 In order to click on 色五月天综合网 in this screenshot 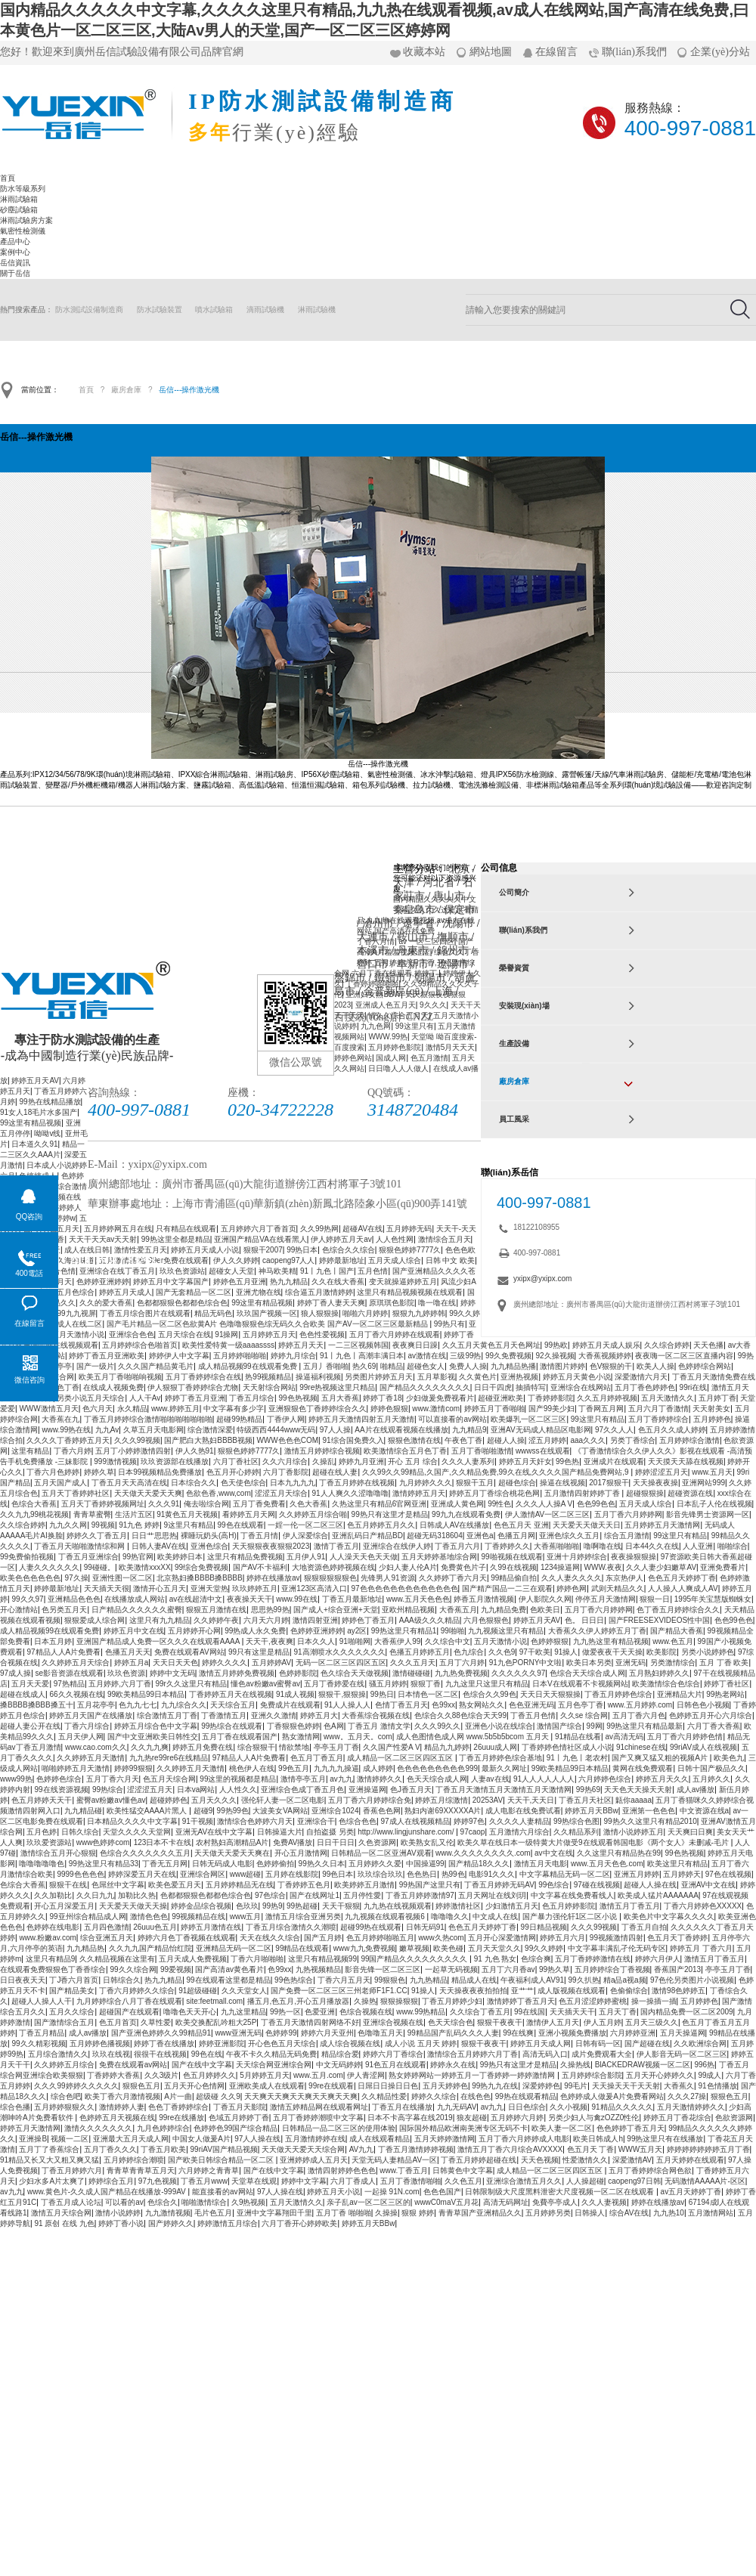, I will do `click(169, 1779)`.